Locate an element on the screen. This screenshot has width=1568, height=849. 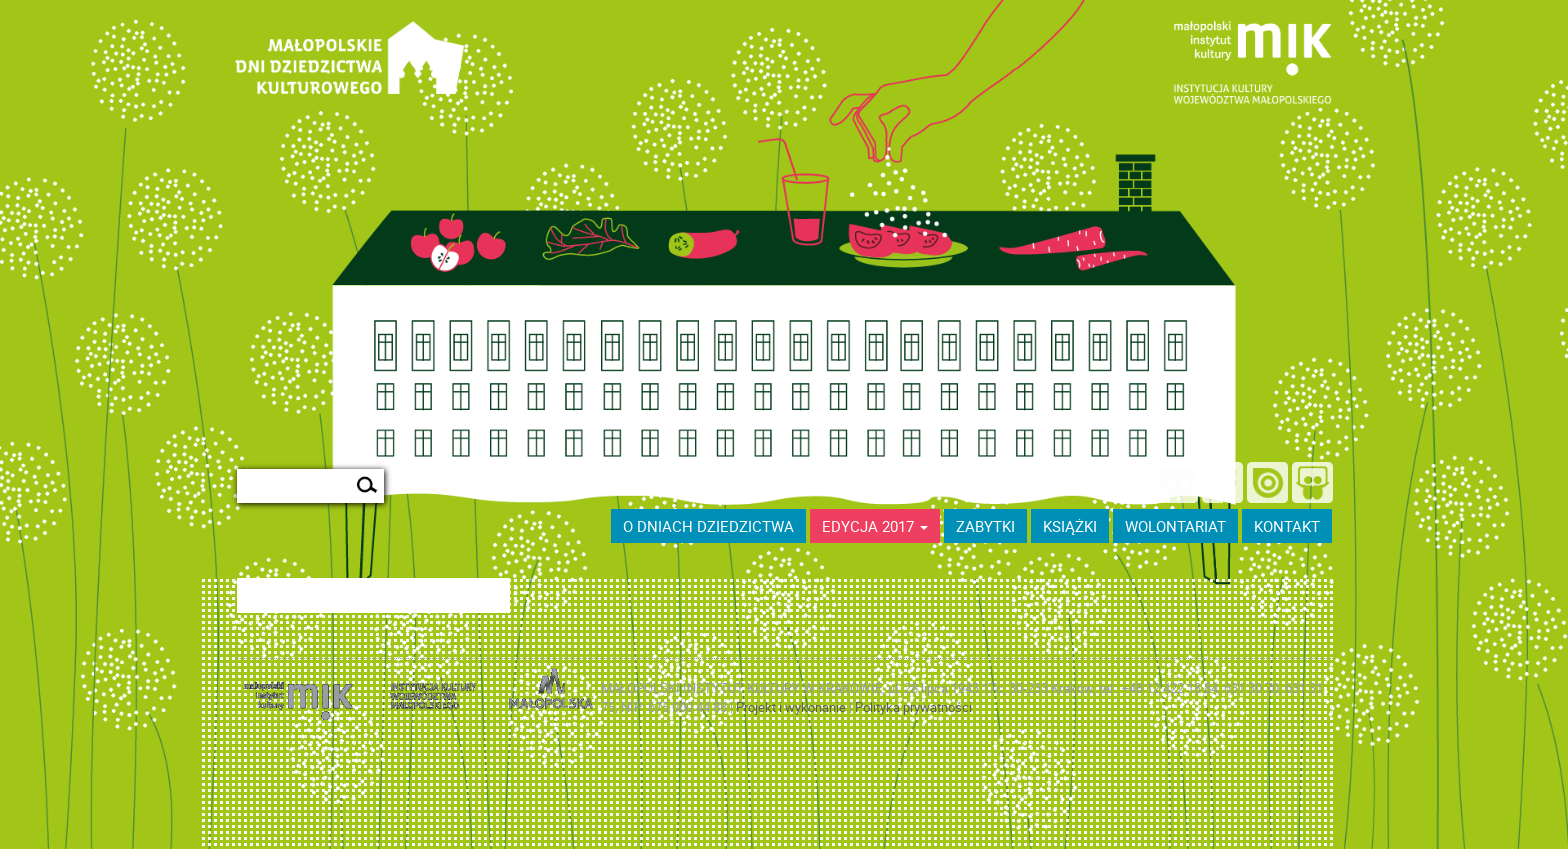
ZABYTKI is located at coordinates (985, 526).